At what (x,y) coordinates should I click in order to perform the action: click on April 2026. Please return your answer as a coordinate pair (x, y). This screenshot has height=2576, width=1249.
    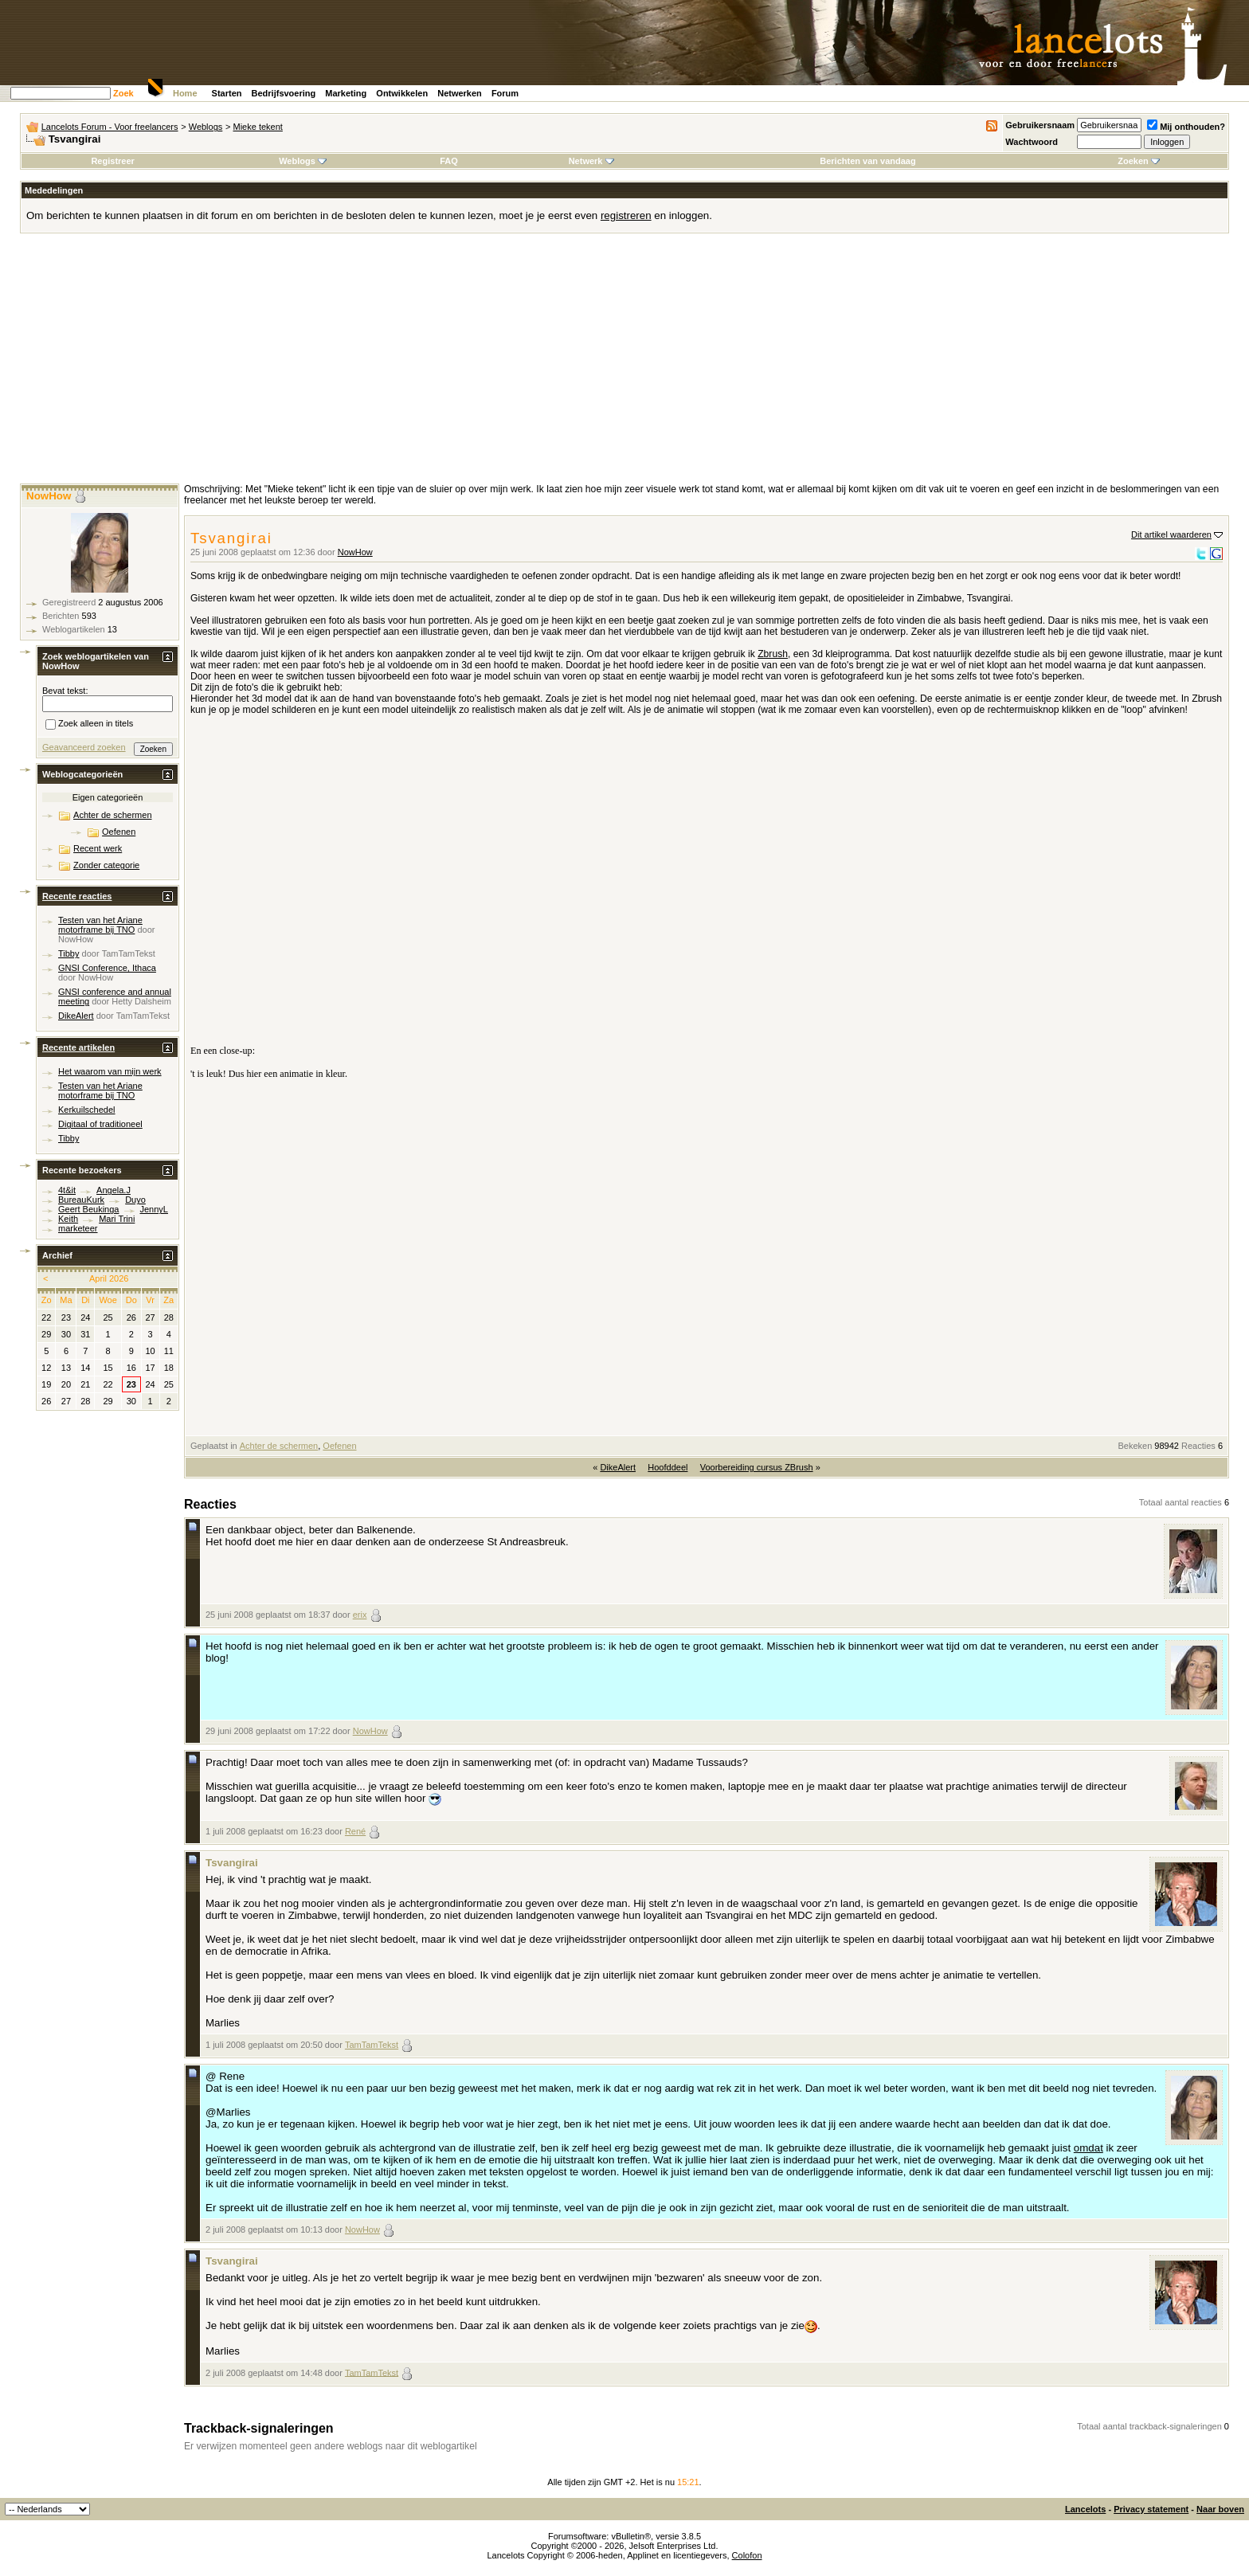
    Looking at the image, I should click on (109, 1278).